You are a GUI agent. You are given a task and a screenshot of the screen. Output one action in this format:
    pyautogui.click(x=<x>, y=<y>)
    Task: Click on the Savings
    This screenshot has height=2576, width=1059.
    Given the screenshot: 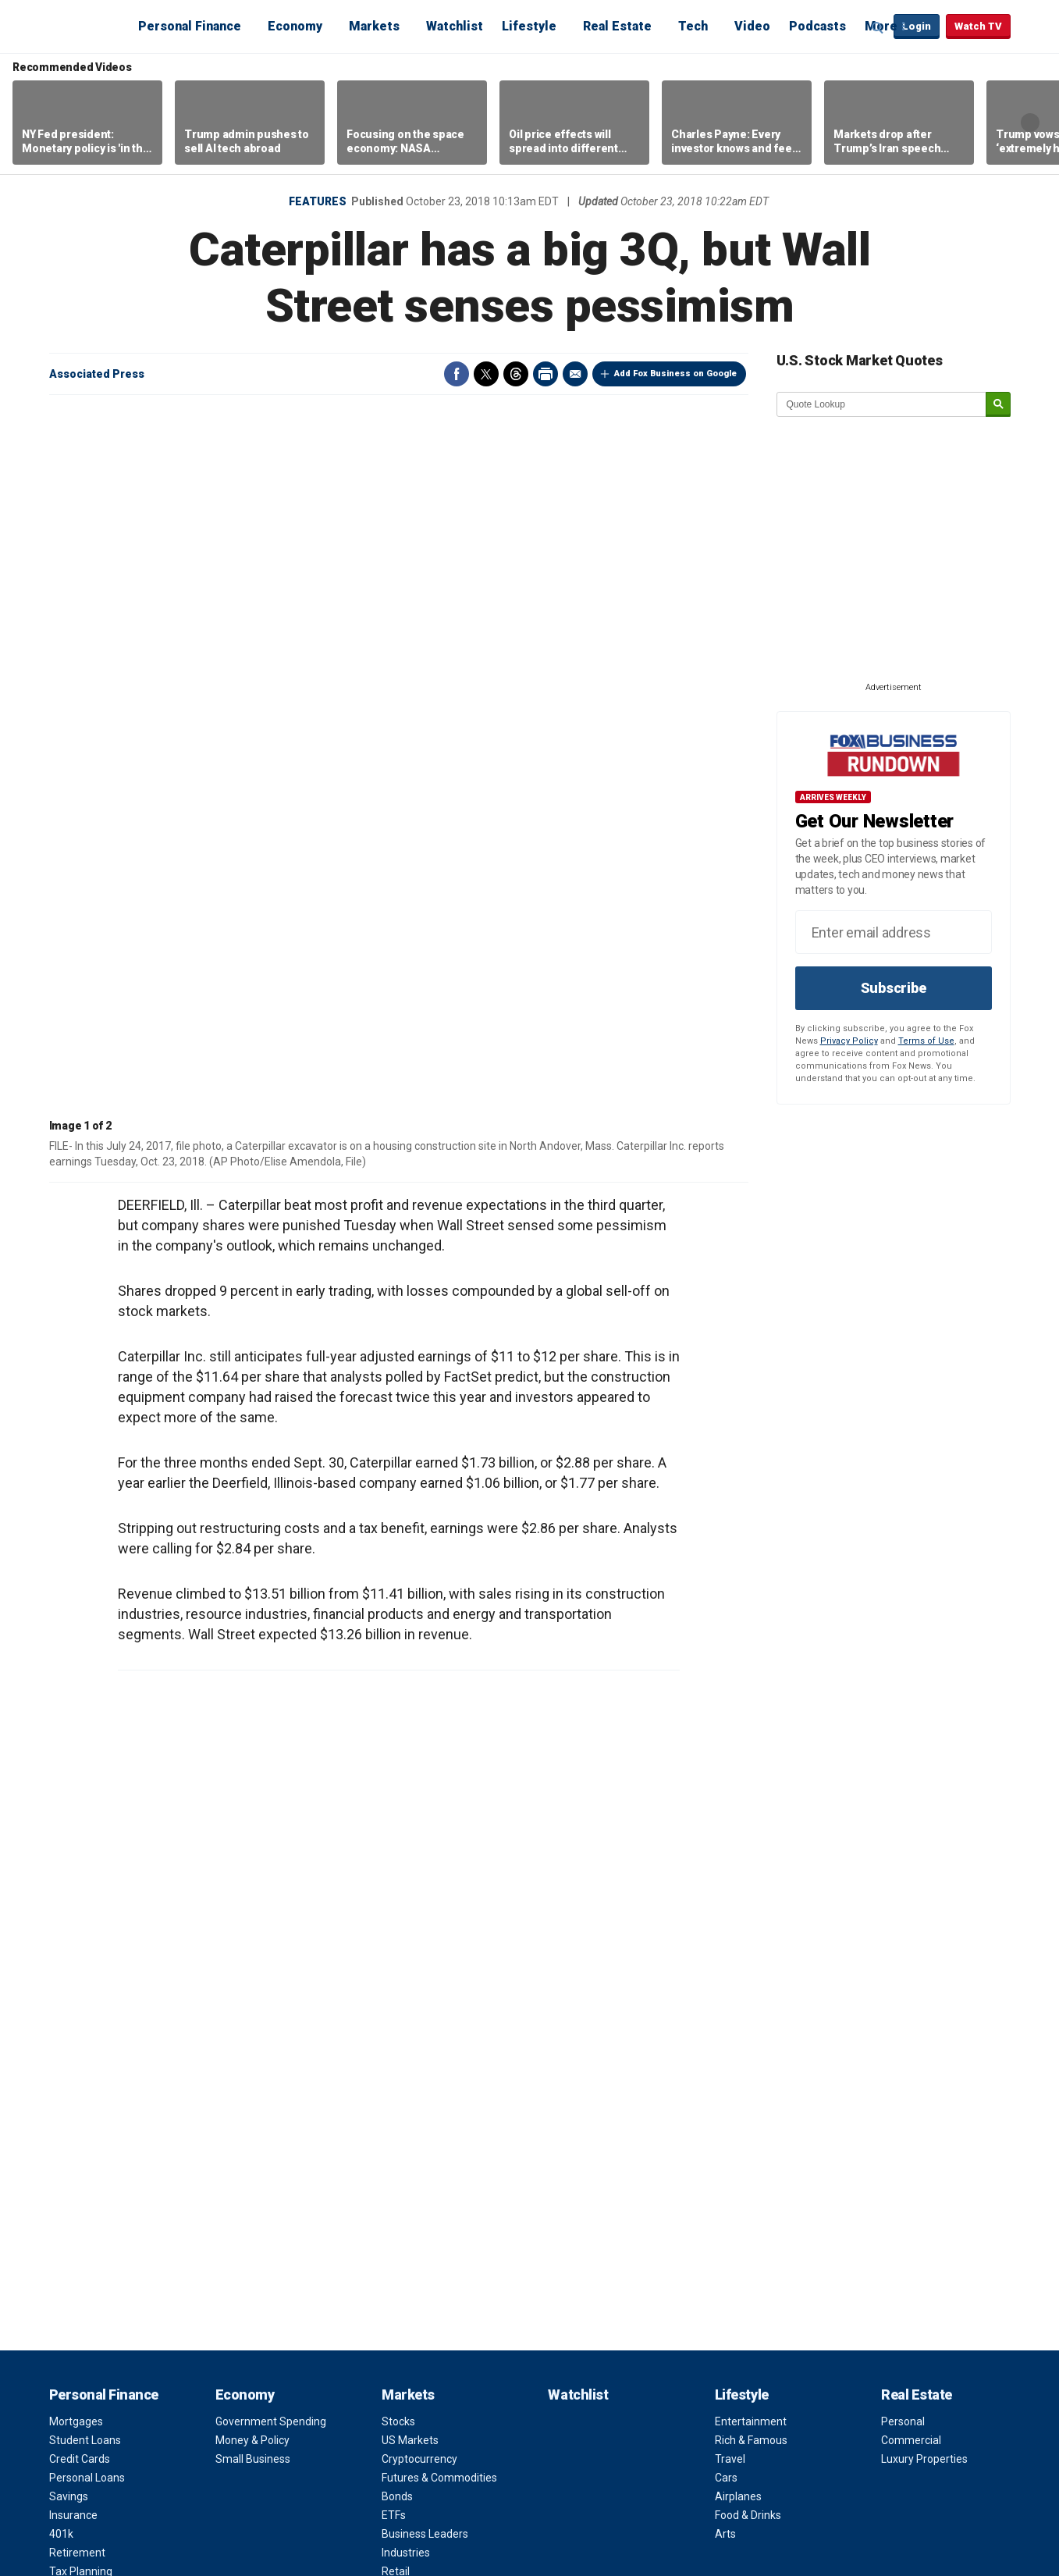 What is the action you would take?
    pyautogui.click(x=68, y=1953)
    